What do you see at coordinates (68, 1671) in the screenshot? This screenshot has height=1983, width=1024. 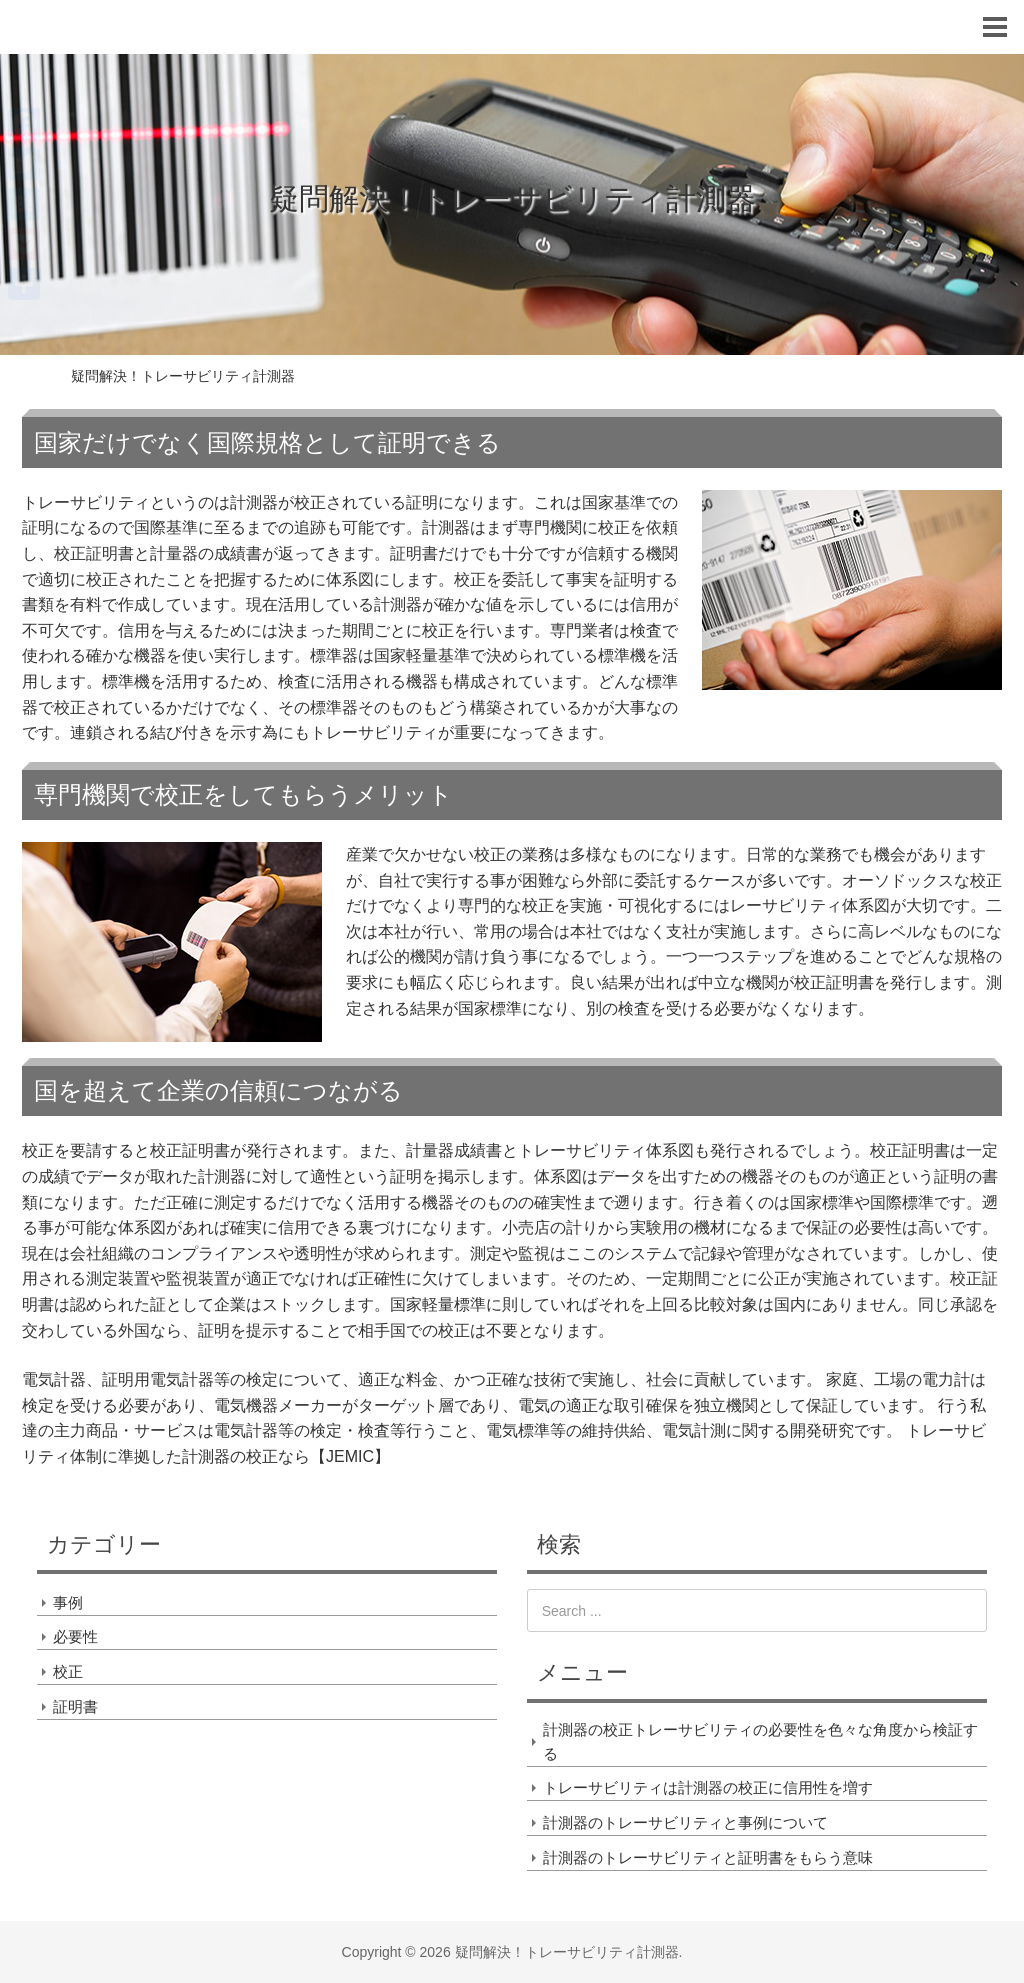 I see `校正` at bounding box center [68, 1671].